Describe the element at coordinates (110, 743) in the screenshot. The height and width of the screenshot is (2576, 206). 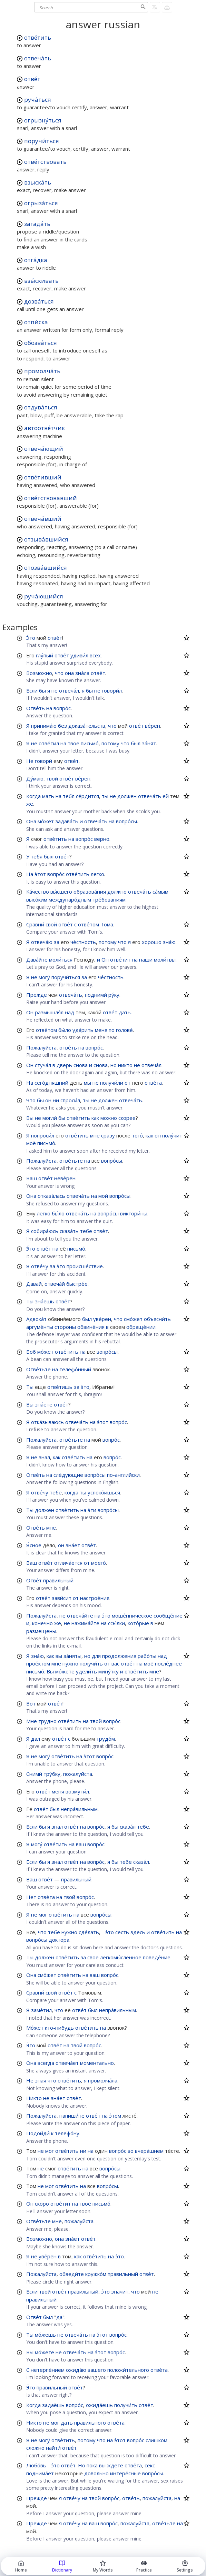
I see `потому` at that location.